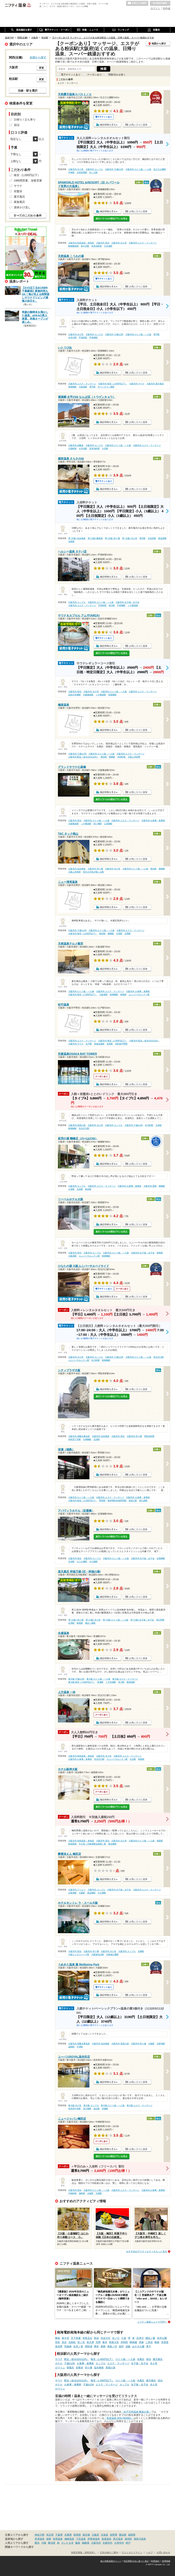  What do you see at coordinates (99, 2367) in the screenshot?
I see `塩化物泉` at bounding box center [99, 2367].